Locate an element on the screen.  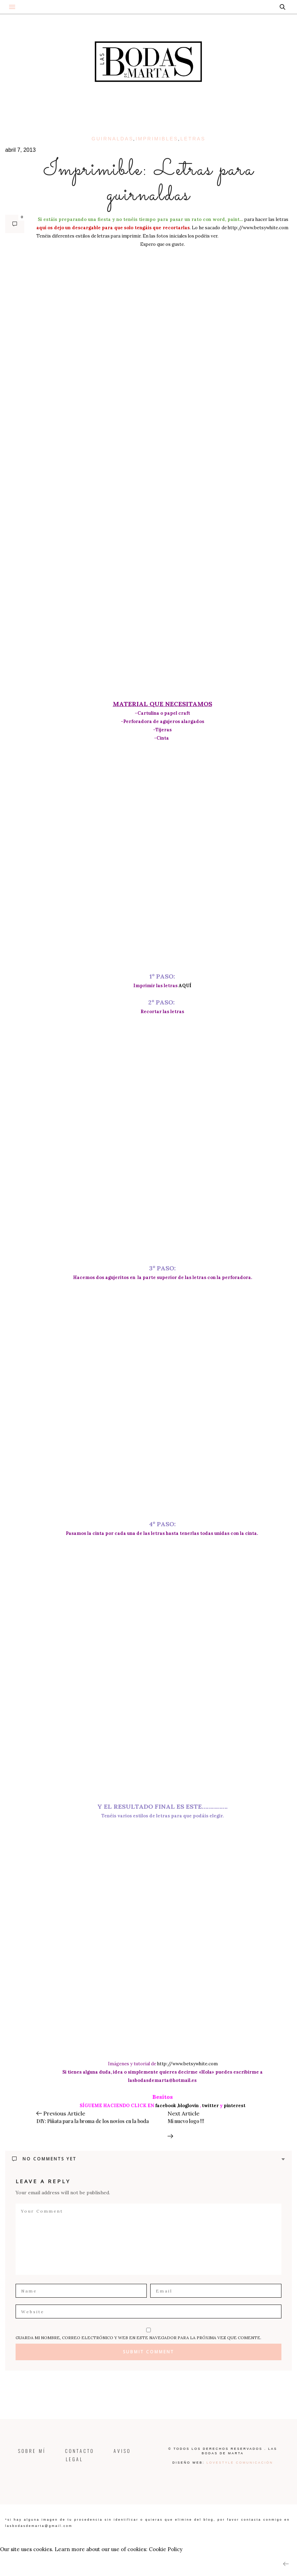
letras is located at coordinates (192, 138).